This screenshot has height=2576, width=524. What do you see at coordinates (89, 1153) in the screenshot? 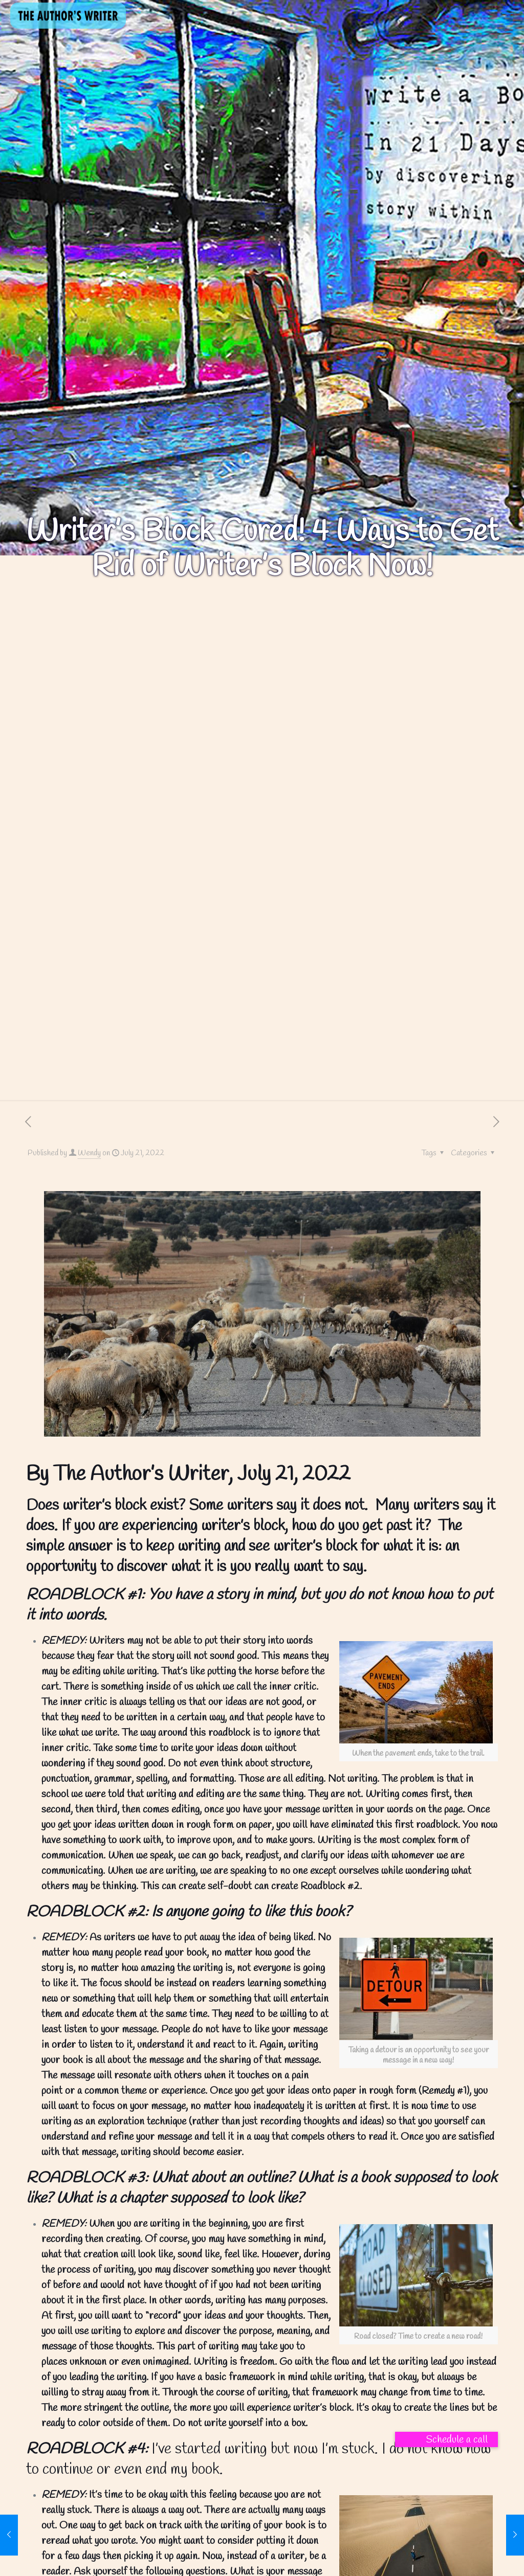
I see `Wendy` at bounding box center [89, 1153].